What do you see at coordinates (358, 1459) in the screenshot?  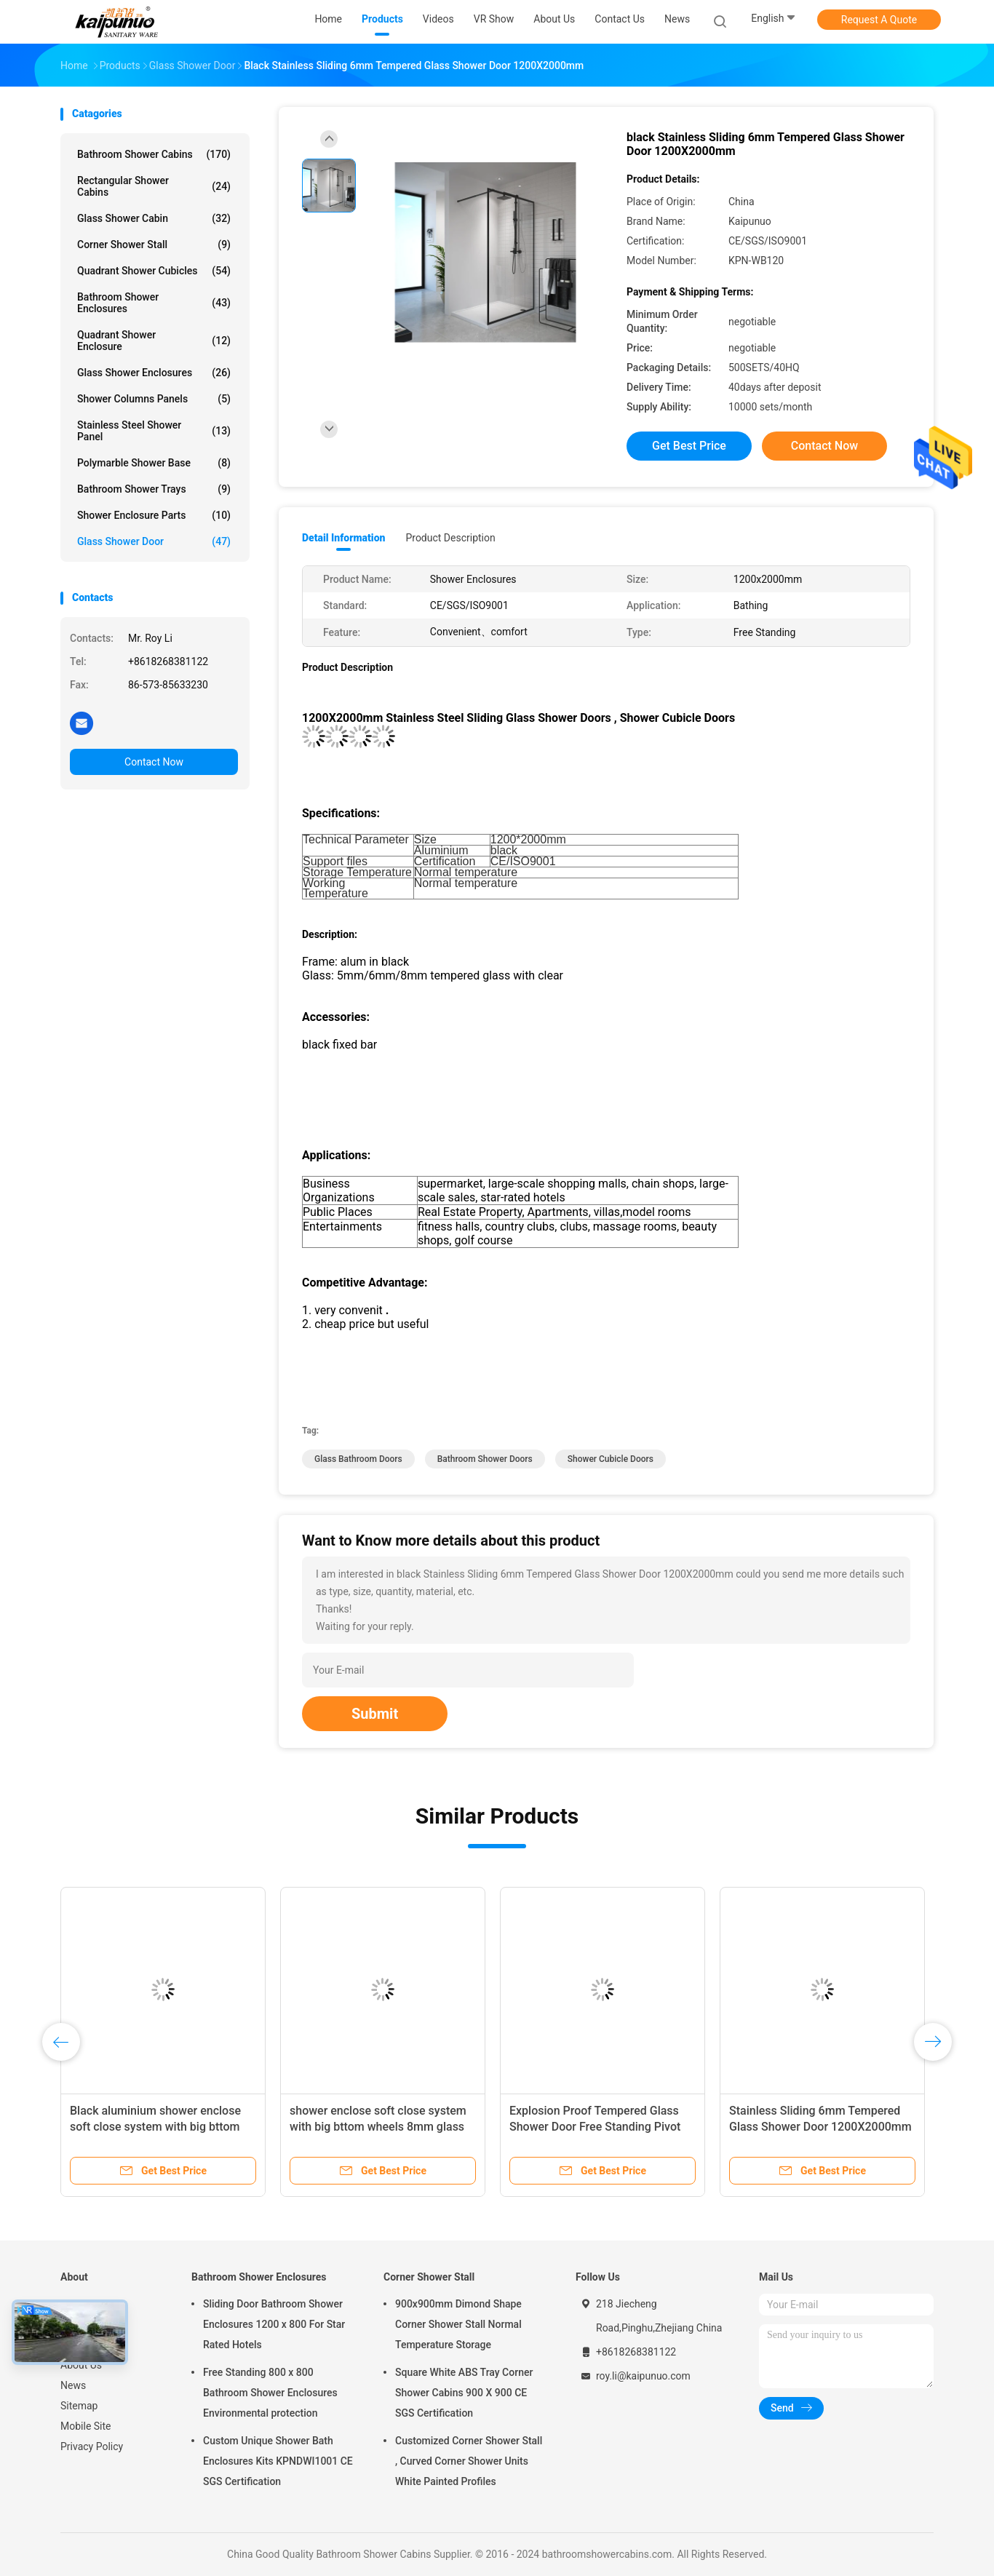 I see `glass bathroom doors` at bounding box center [358, 1459].